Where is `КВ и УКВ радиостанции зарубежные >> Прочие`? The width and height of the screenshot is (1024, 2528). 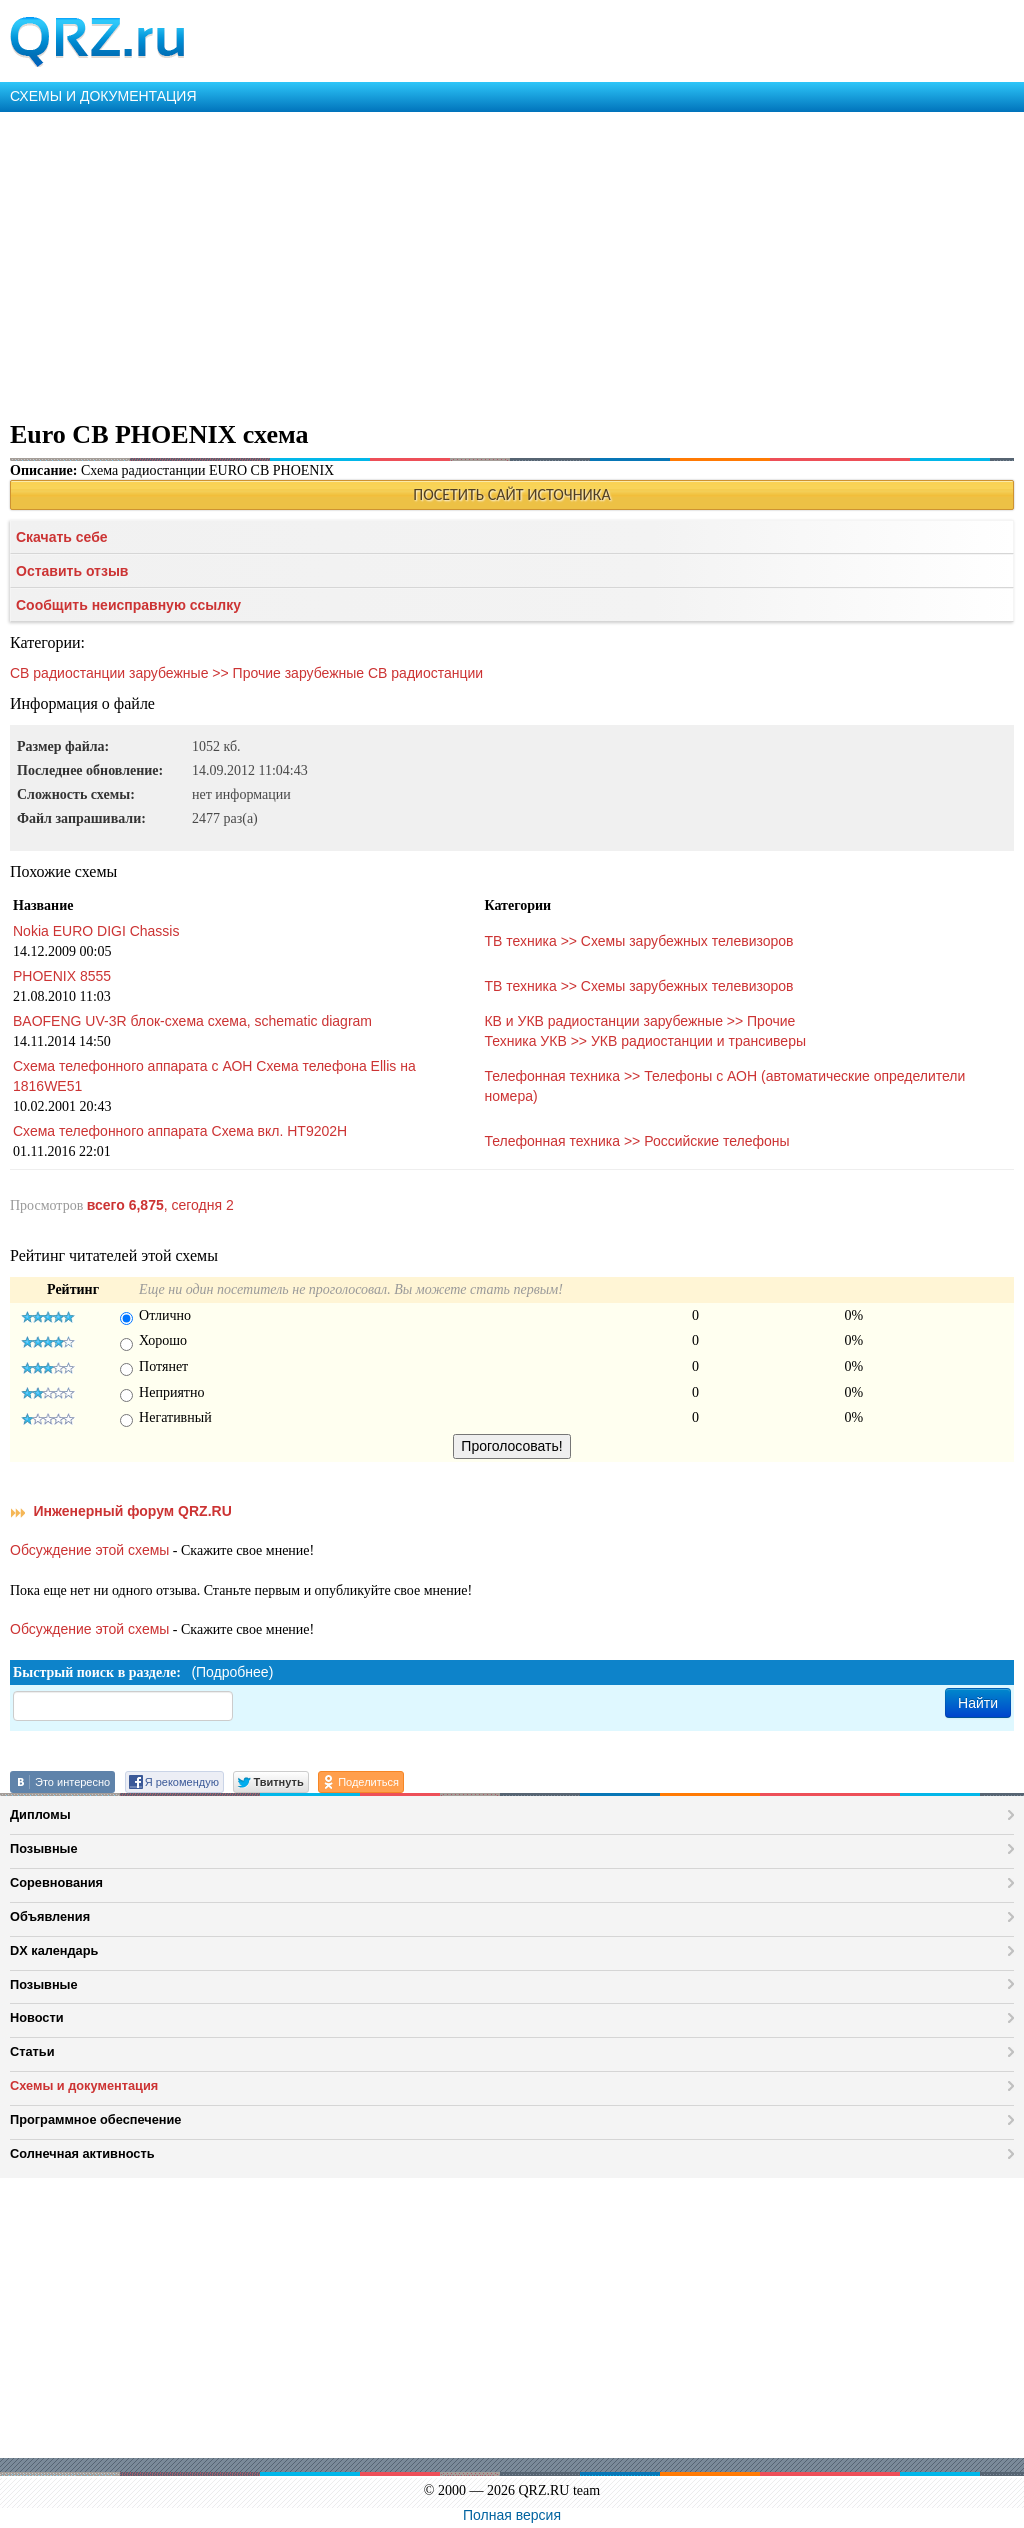
КВ и УКВ радиостанции зарубежные >> Прочие is located at coordinates (639, 1021).